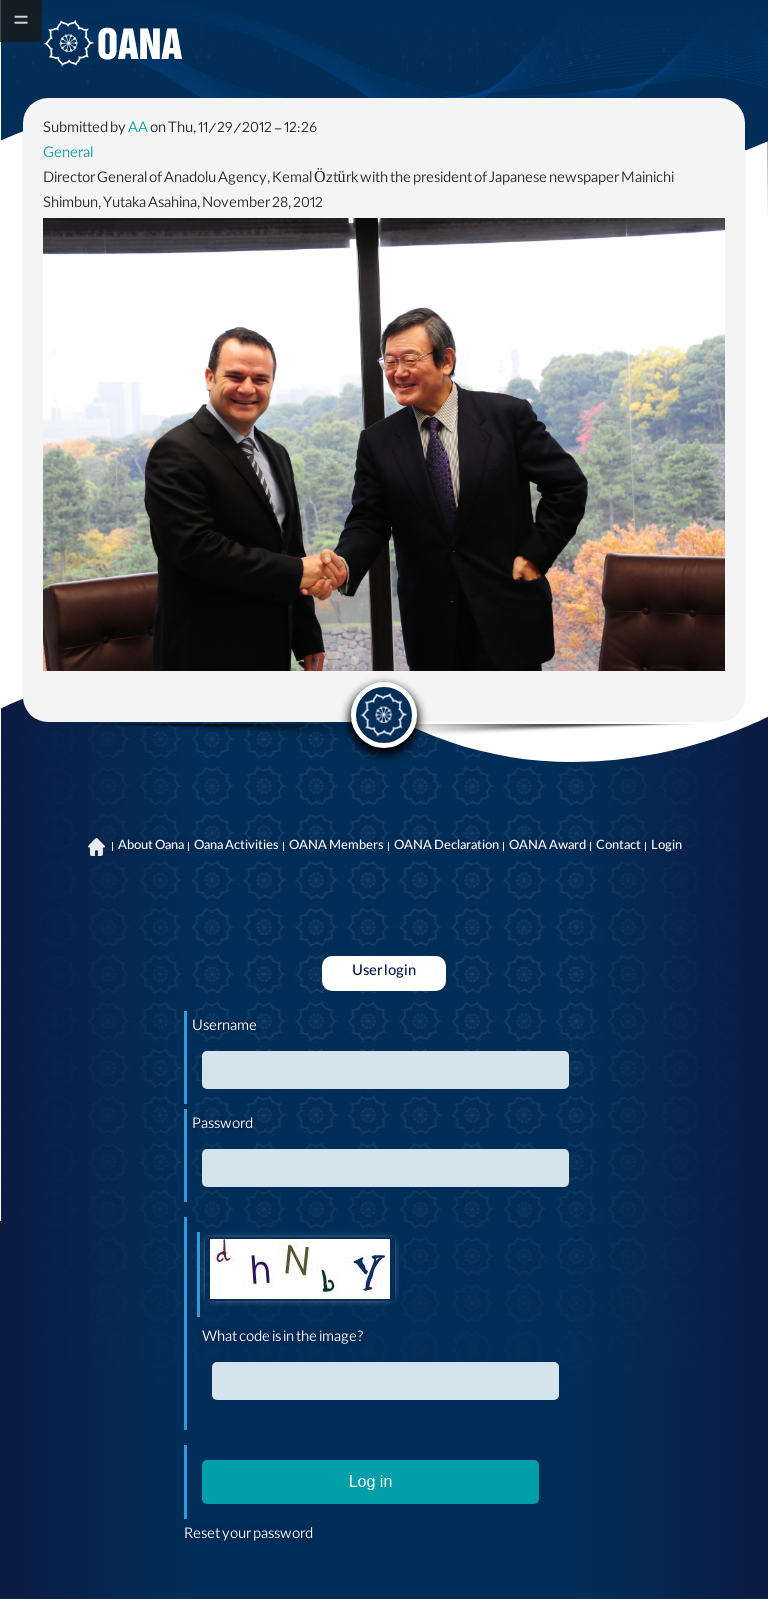 This screenshot has width=768, height=1600. Describe the element at coordinates (283, 1339) in the screenshot. I see `What code is in the image?` at that location.